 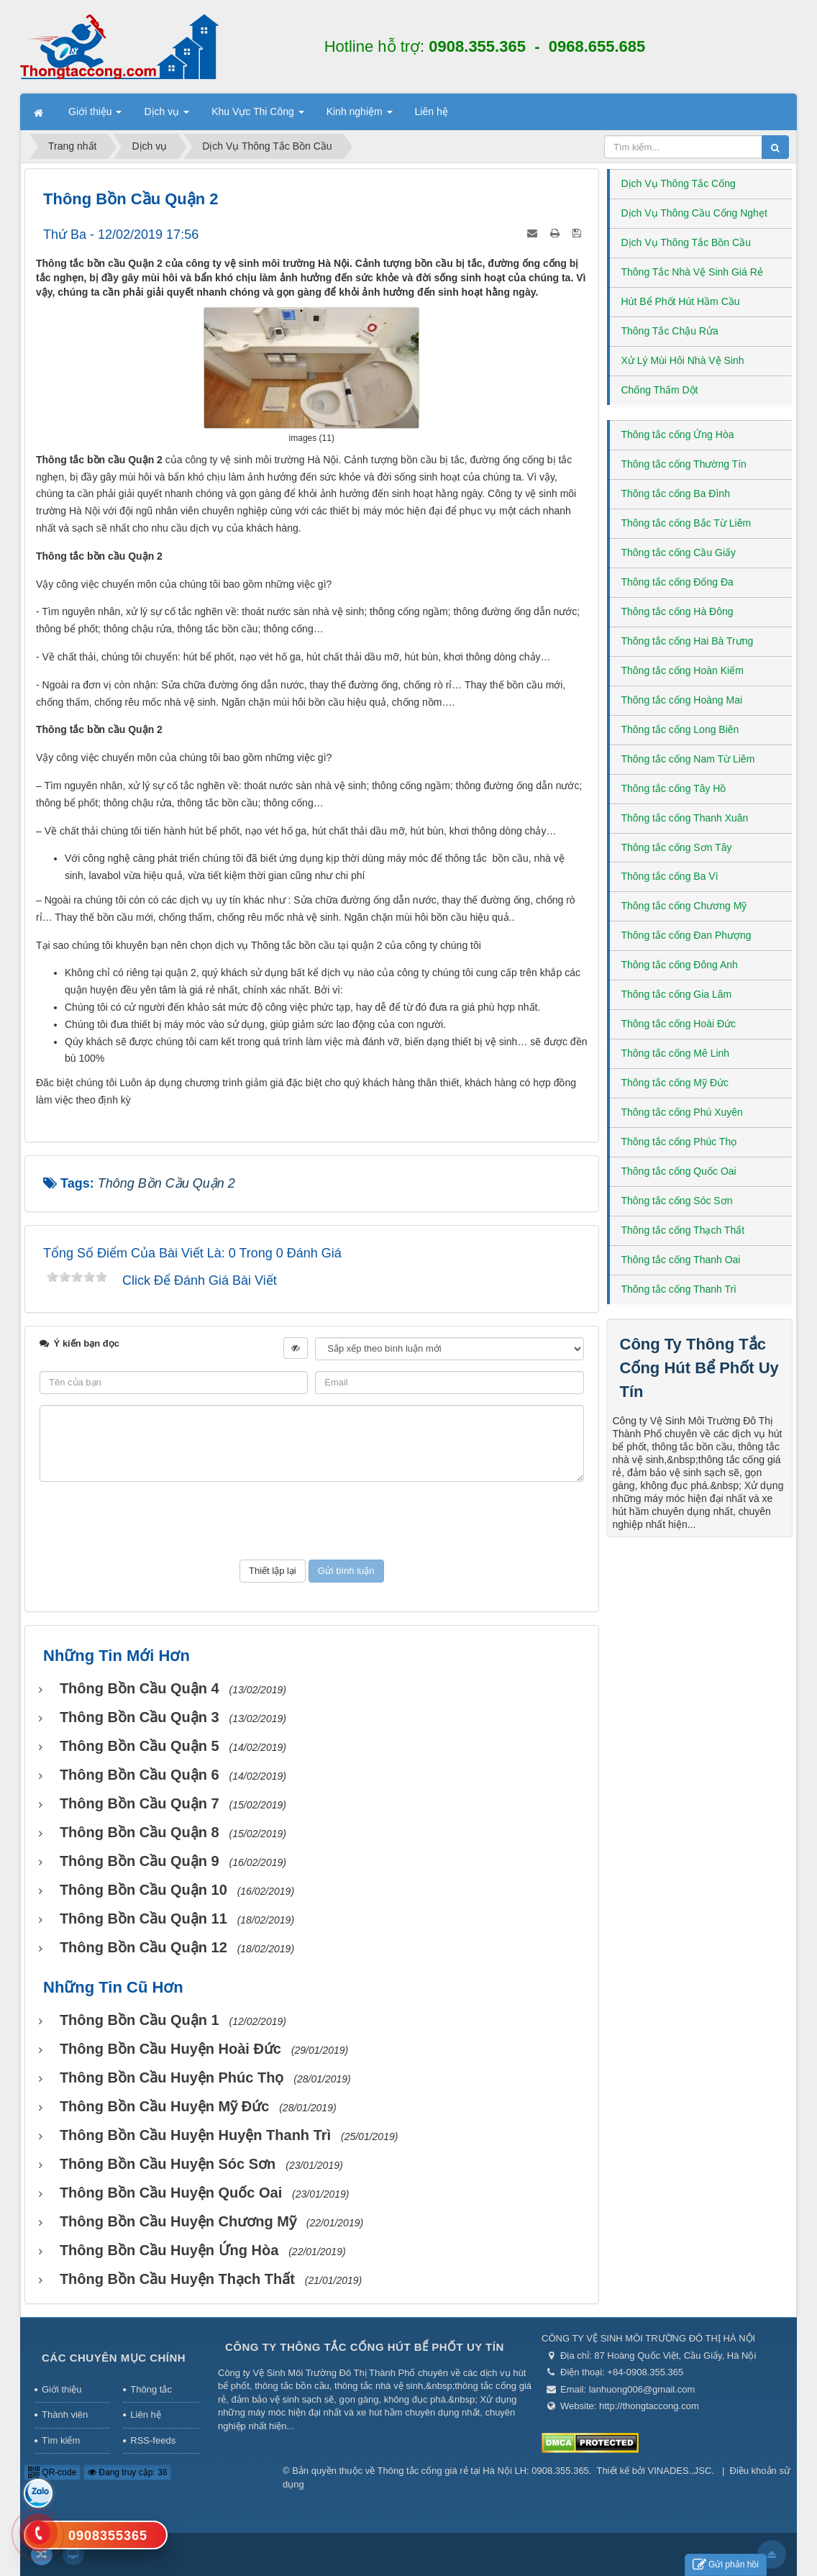 What do you see at coordinates (65, 2414) in the screenshot?
I see `Thành viên` at bounding box center [65, 2414].